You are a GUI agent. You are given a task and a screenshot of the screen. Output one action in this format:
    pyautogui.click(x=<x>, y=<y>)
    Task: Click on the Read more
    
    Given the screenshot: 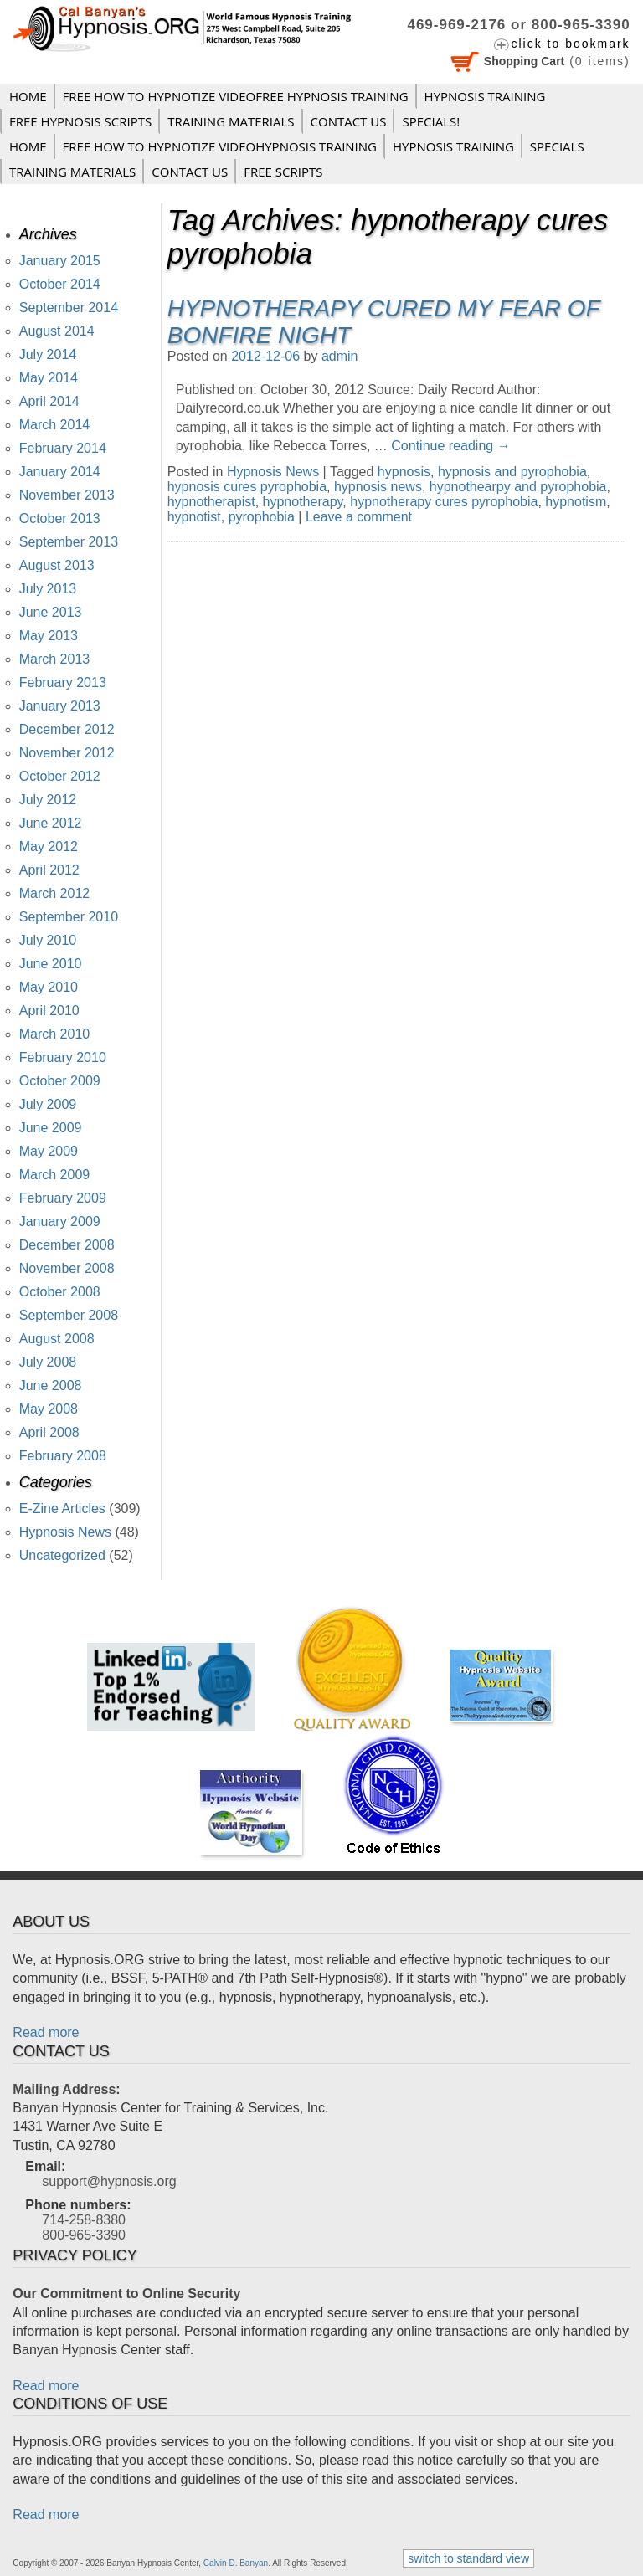 What is the action you would take?
    pyautogui.click(x=46, y=2032)
    